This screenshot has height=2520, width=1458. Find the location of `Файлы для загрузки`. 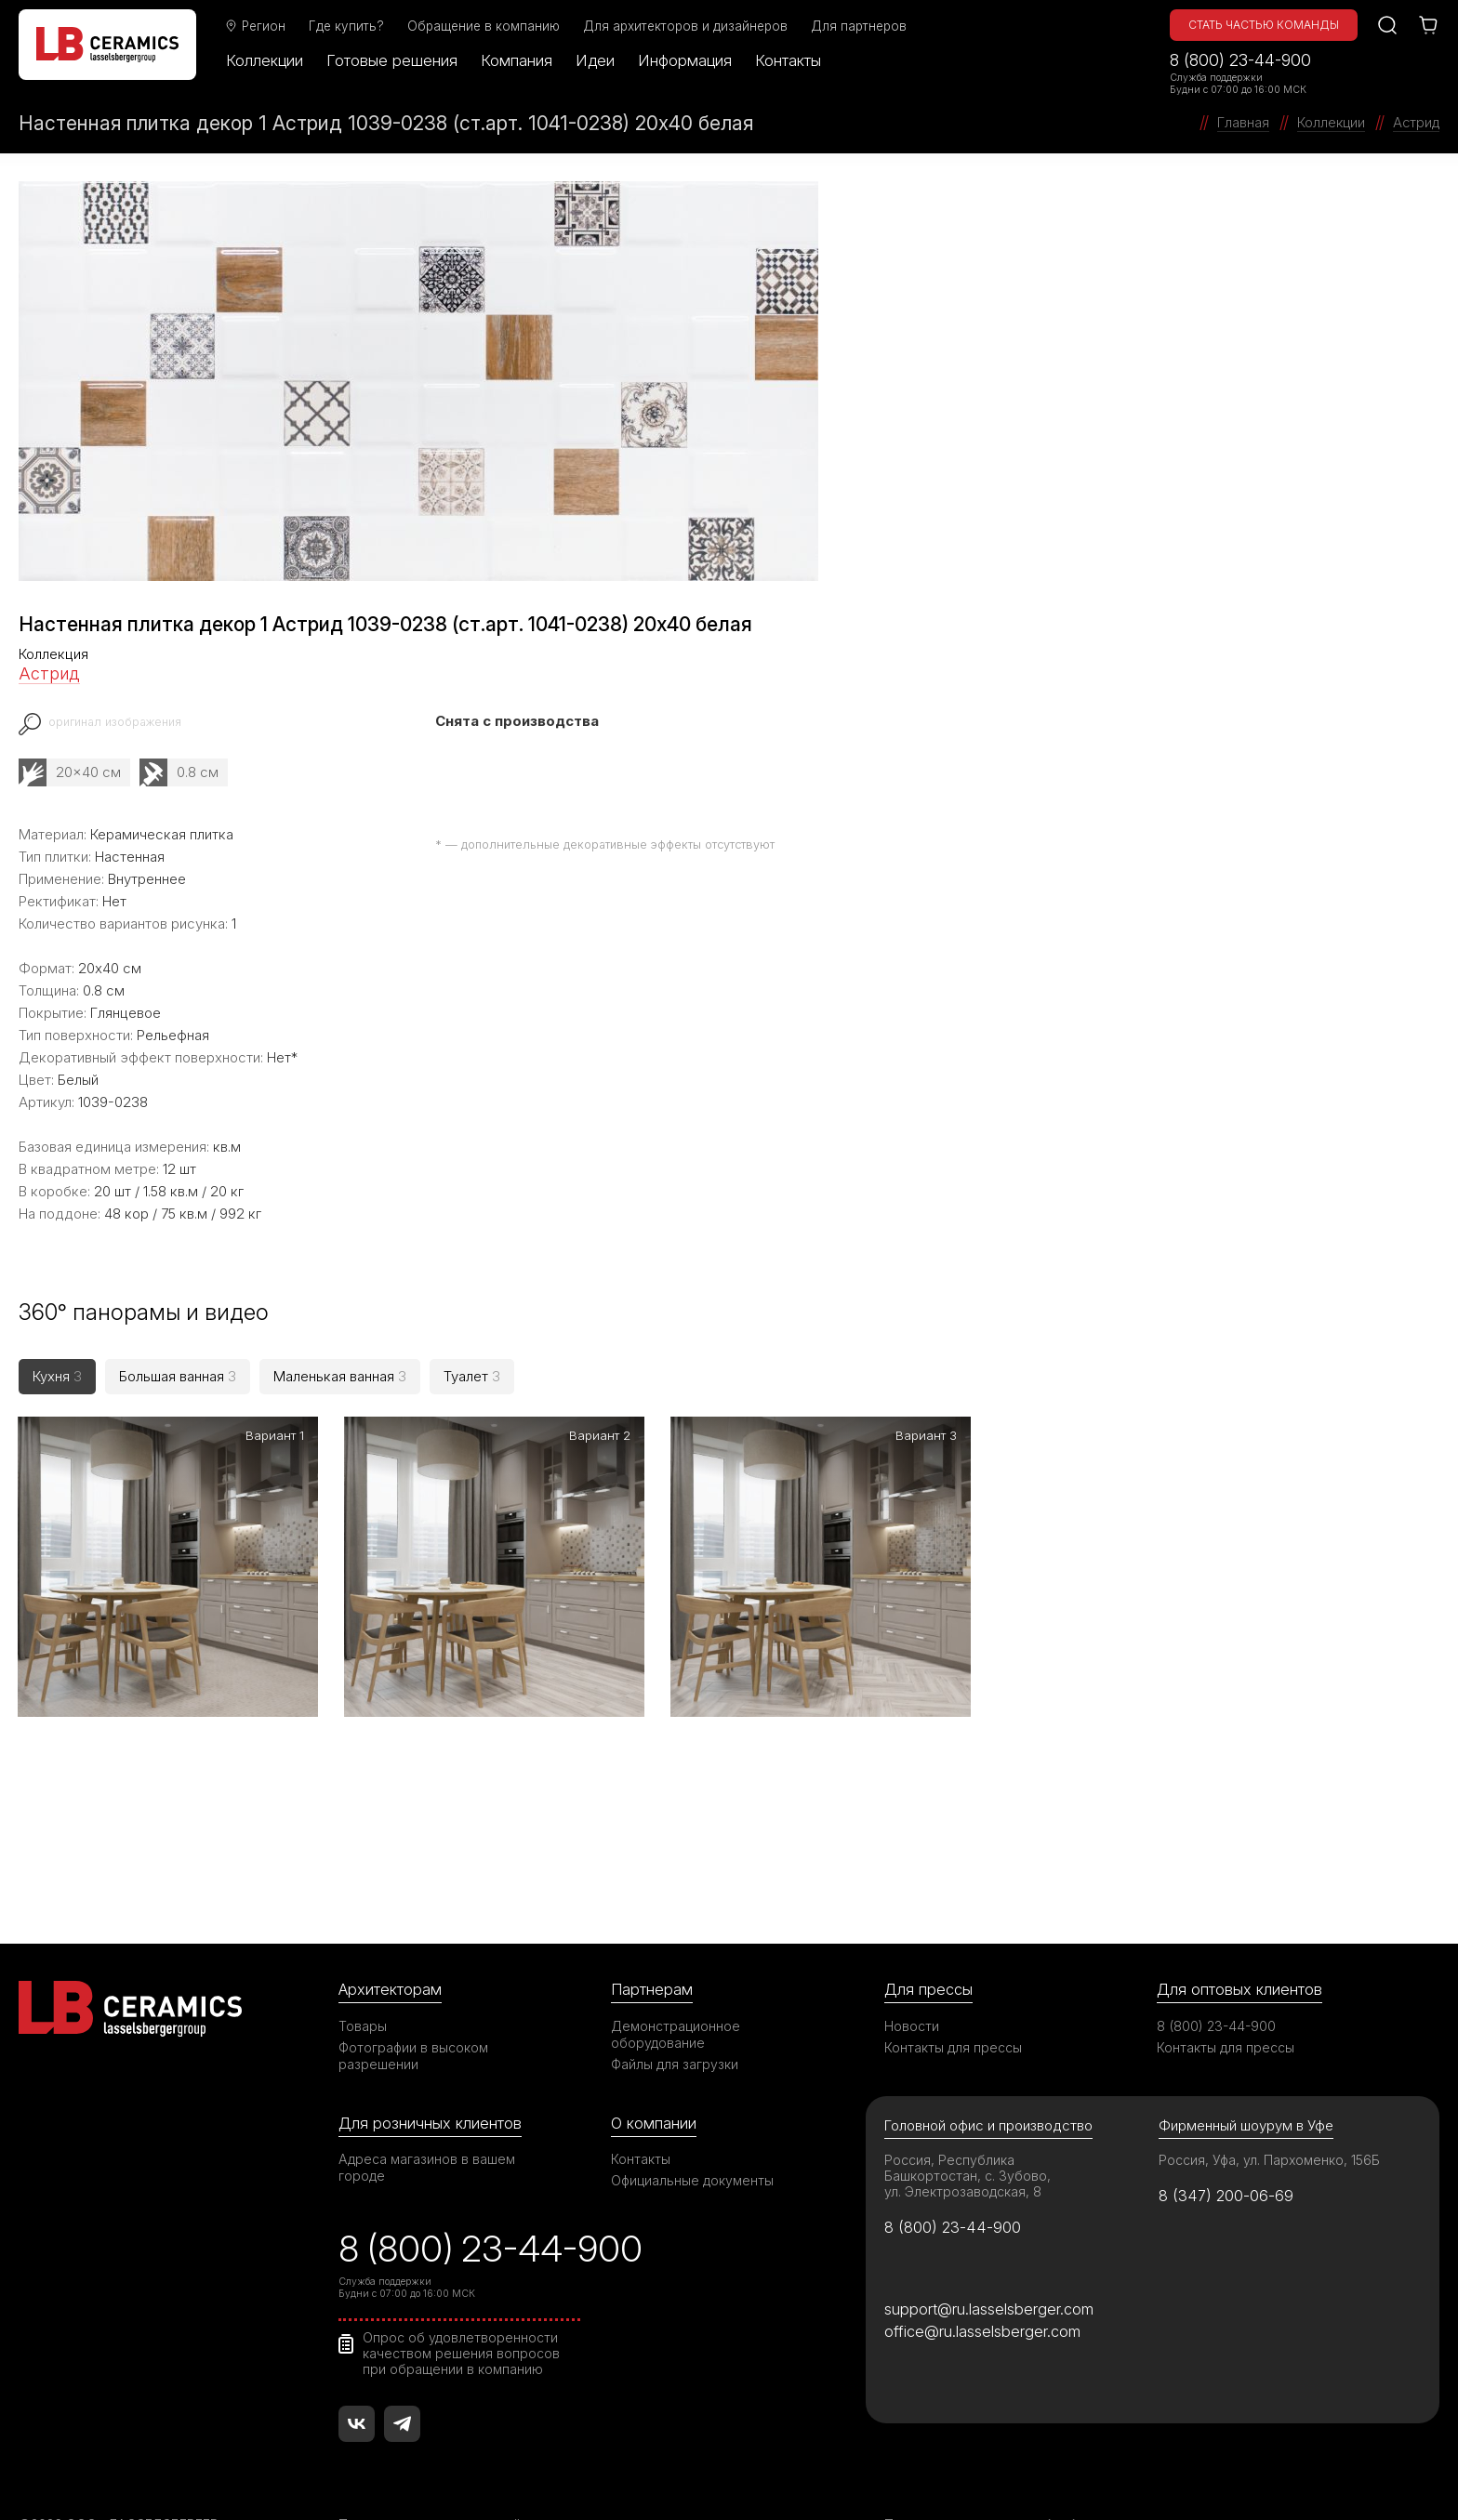

Файлы для загрузки is located at coordinates (674, 2011).